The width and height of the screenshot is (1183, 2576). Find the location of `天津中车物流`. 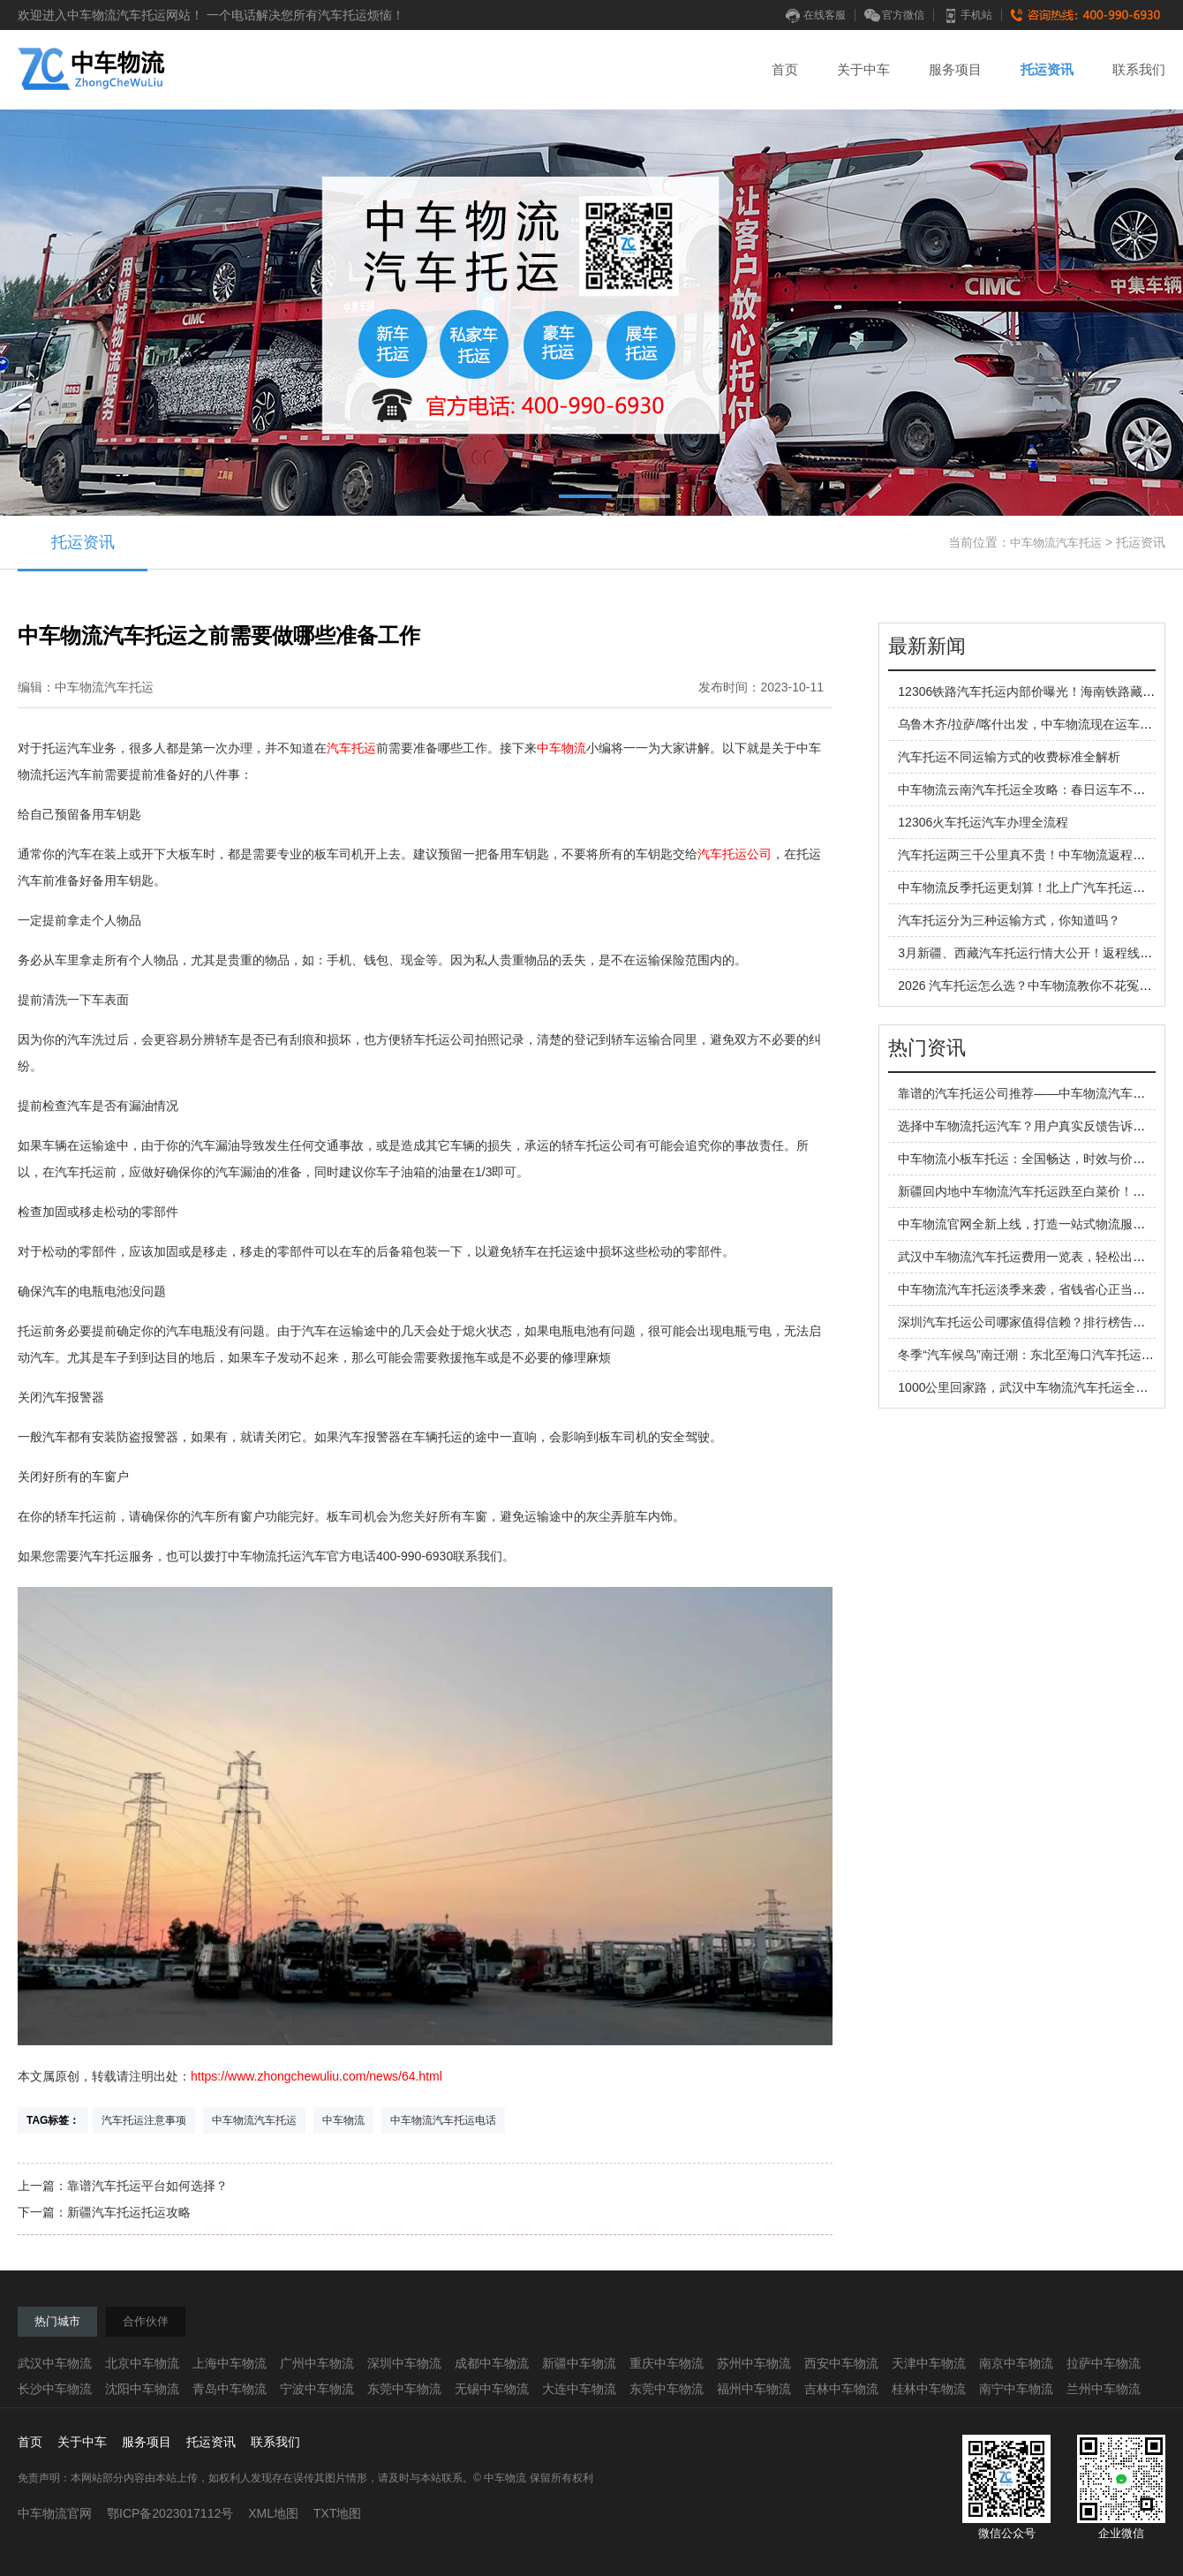

天津中车物流 is located at coordinates (929, 2363).